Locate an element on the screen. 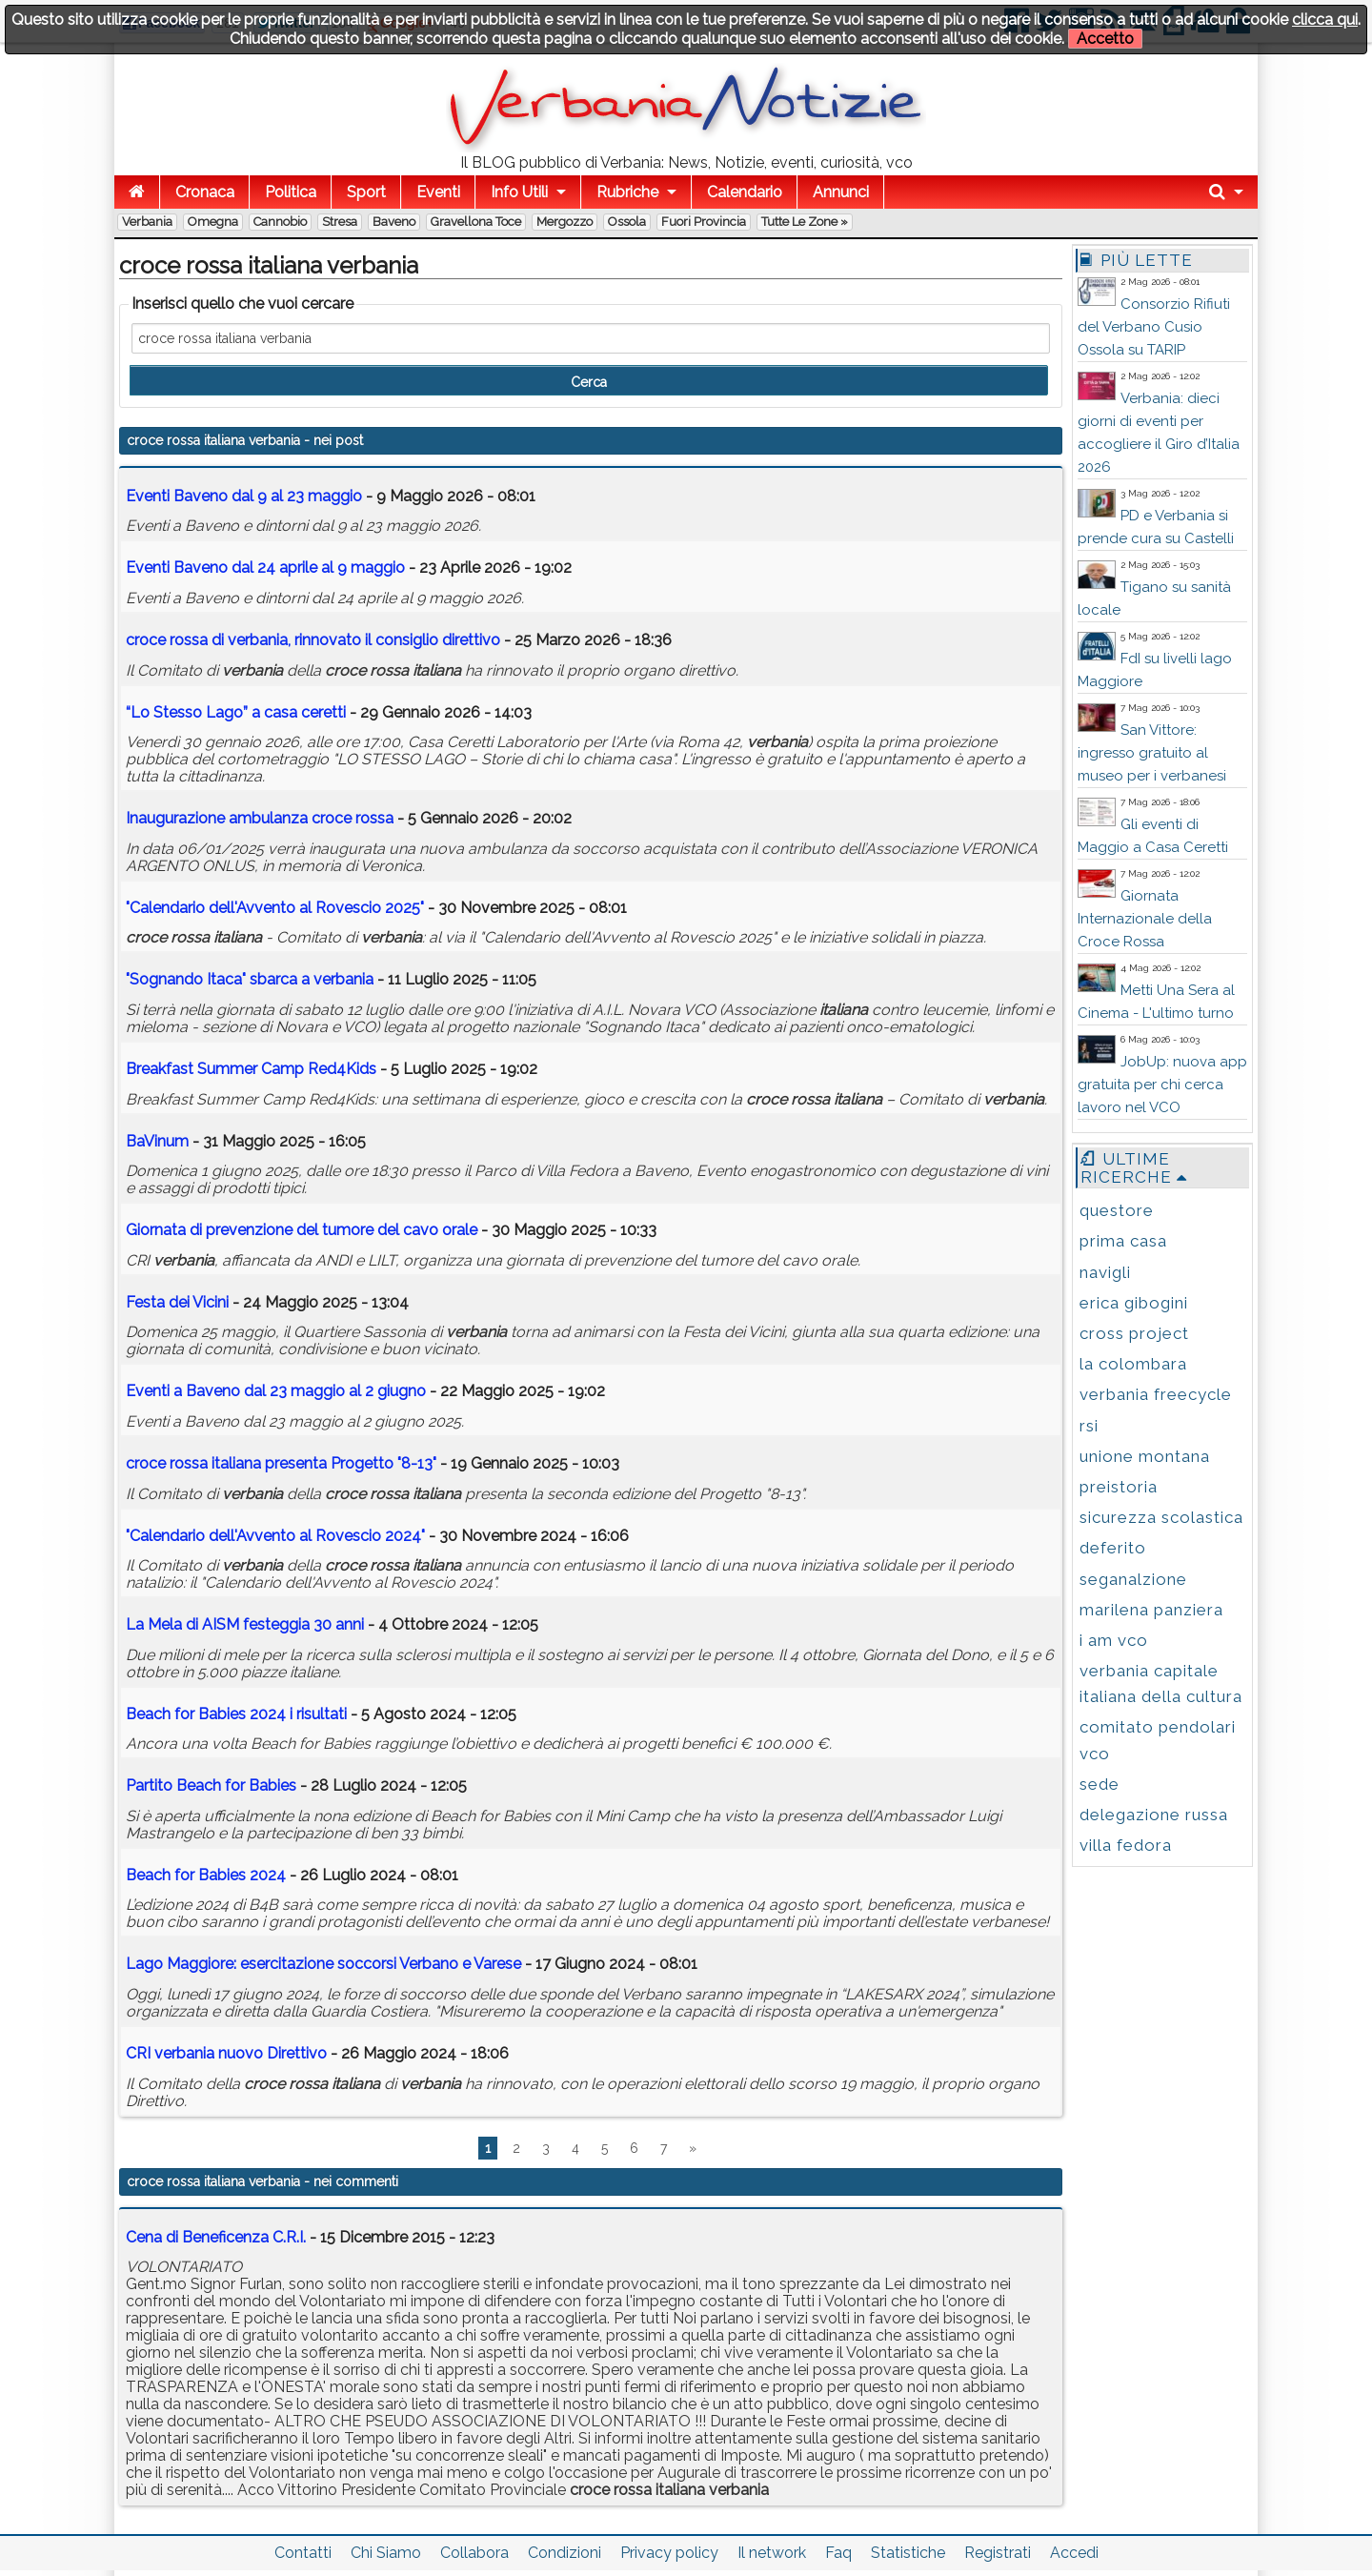 The width and height of the screenshot is (1372, 2576). Collabora is located at coordinates (474, 2553).